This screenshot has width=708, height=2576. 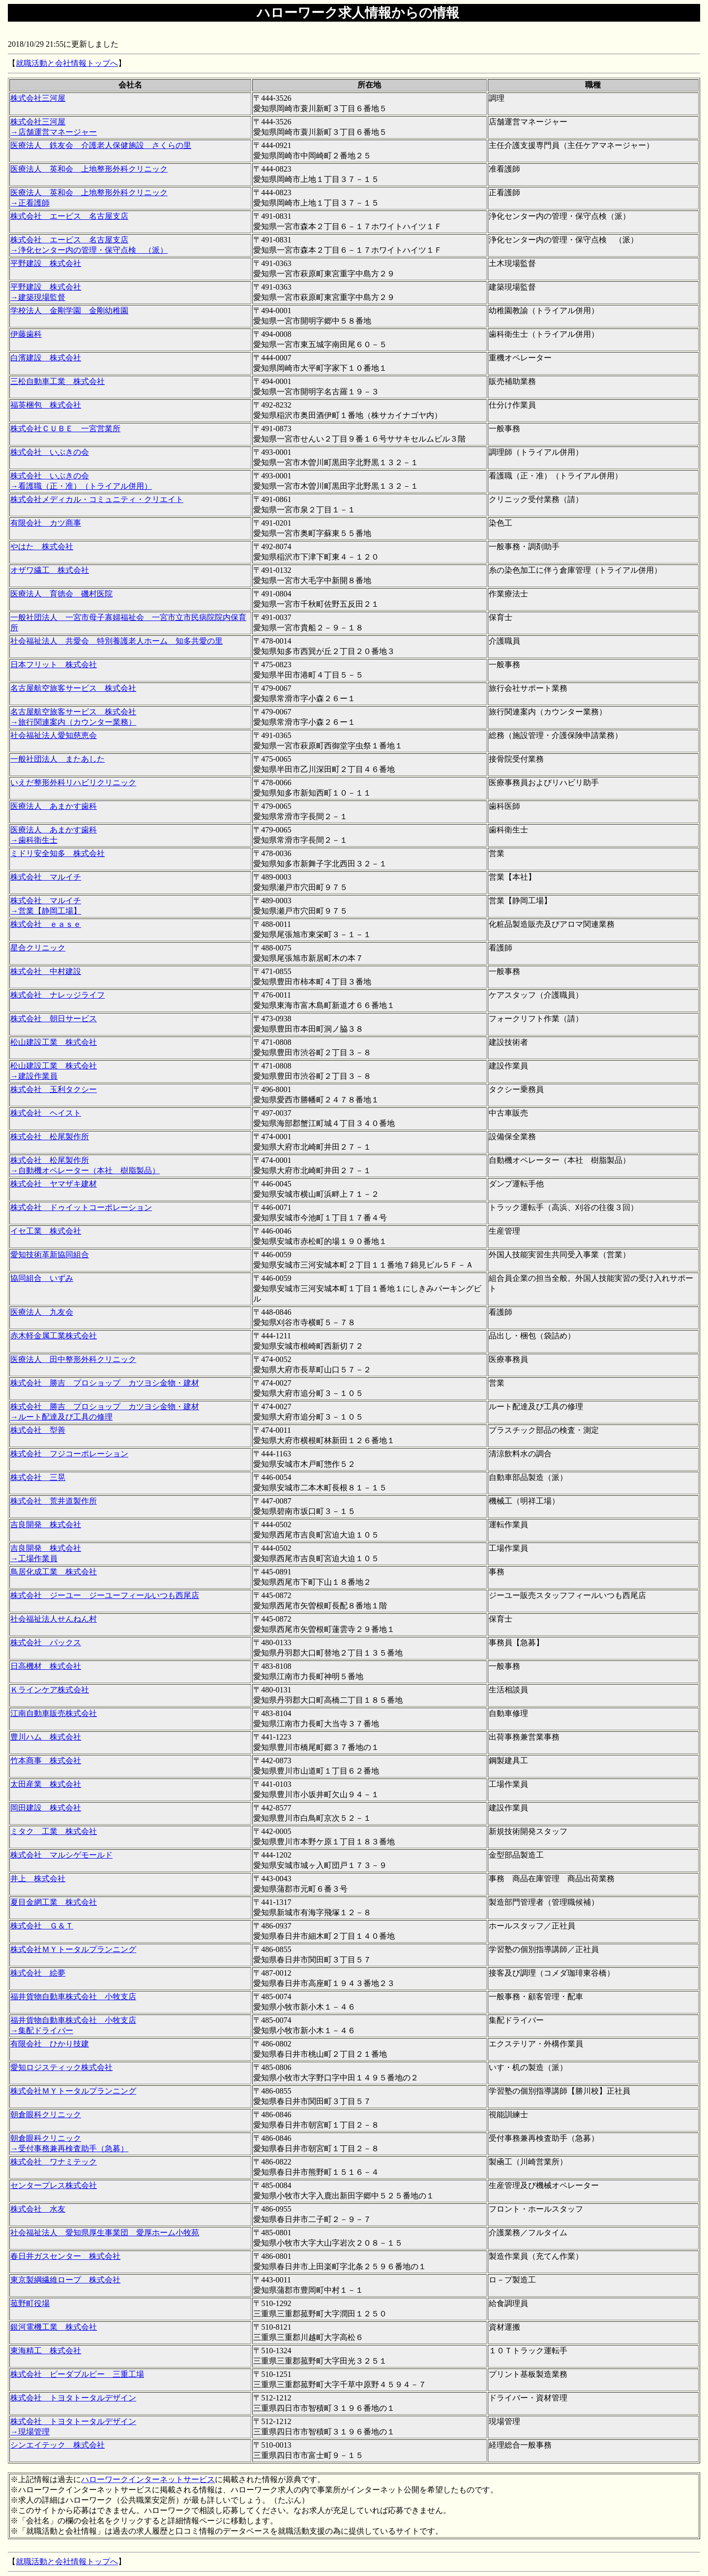 I want to click on 朝倉眼科クリニック, so click(x=45, y=2114).